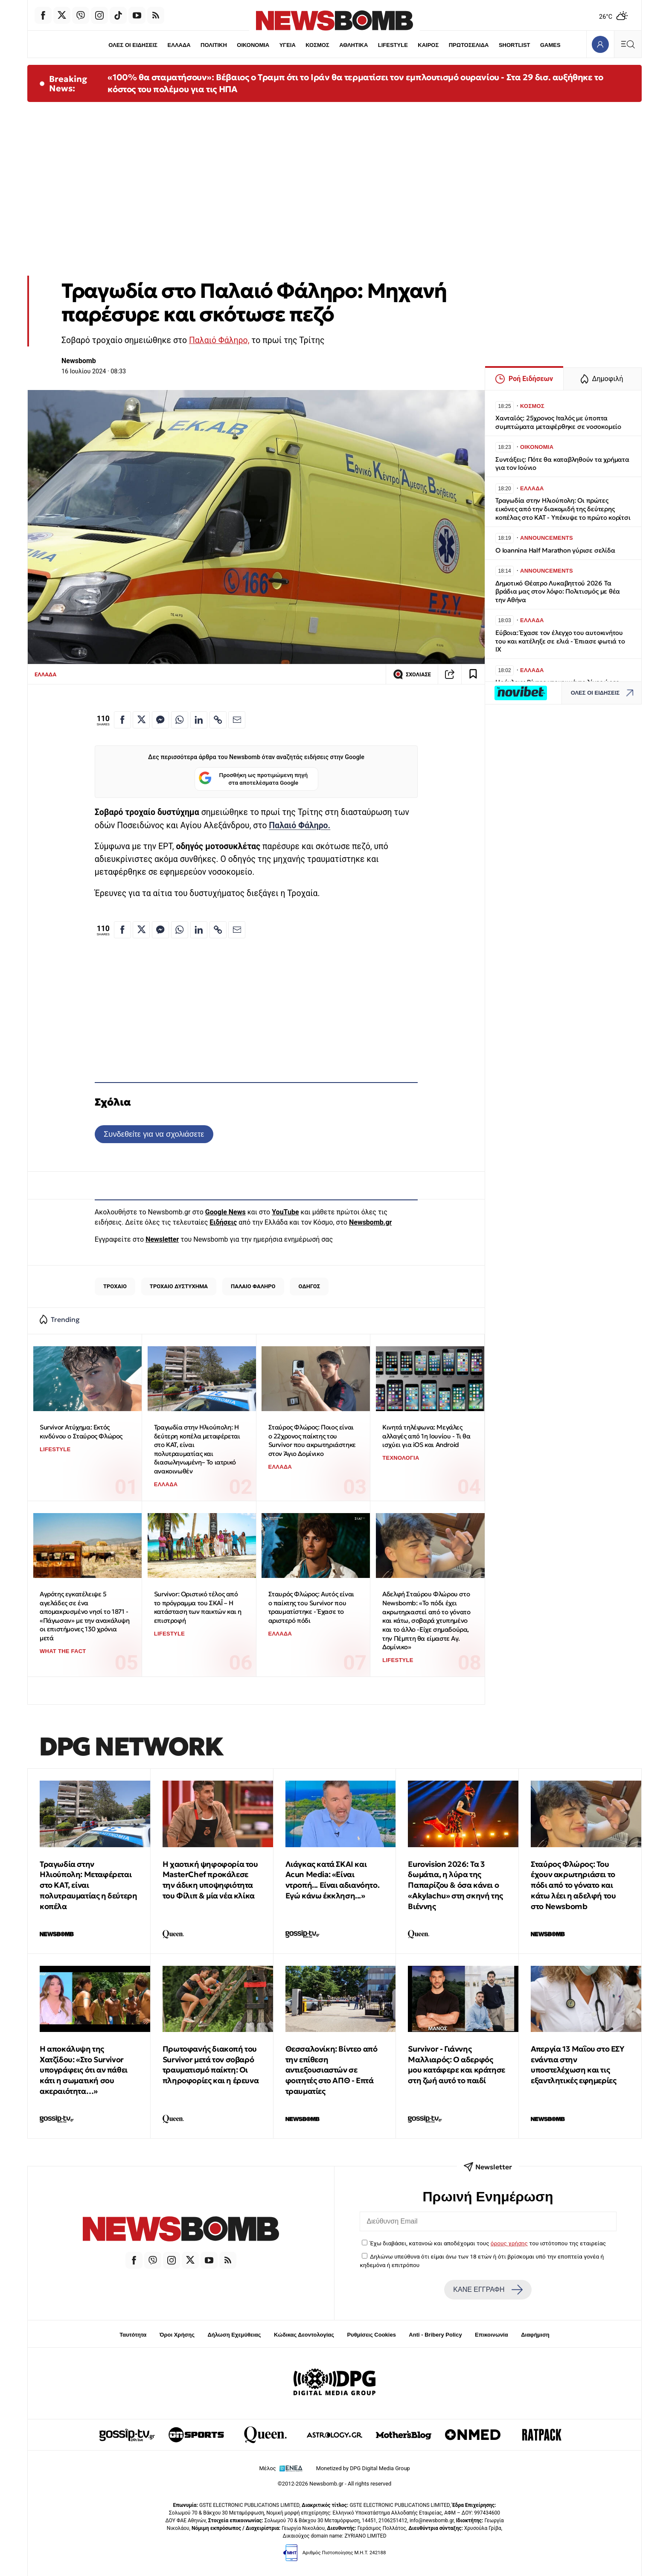 This screenshot has height=2576, width=669. Describe the element at coordinates (428, 45) in the screenshot. I see `ΚΑΙΡΟΣ` at that location.